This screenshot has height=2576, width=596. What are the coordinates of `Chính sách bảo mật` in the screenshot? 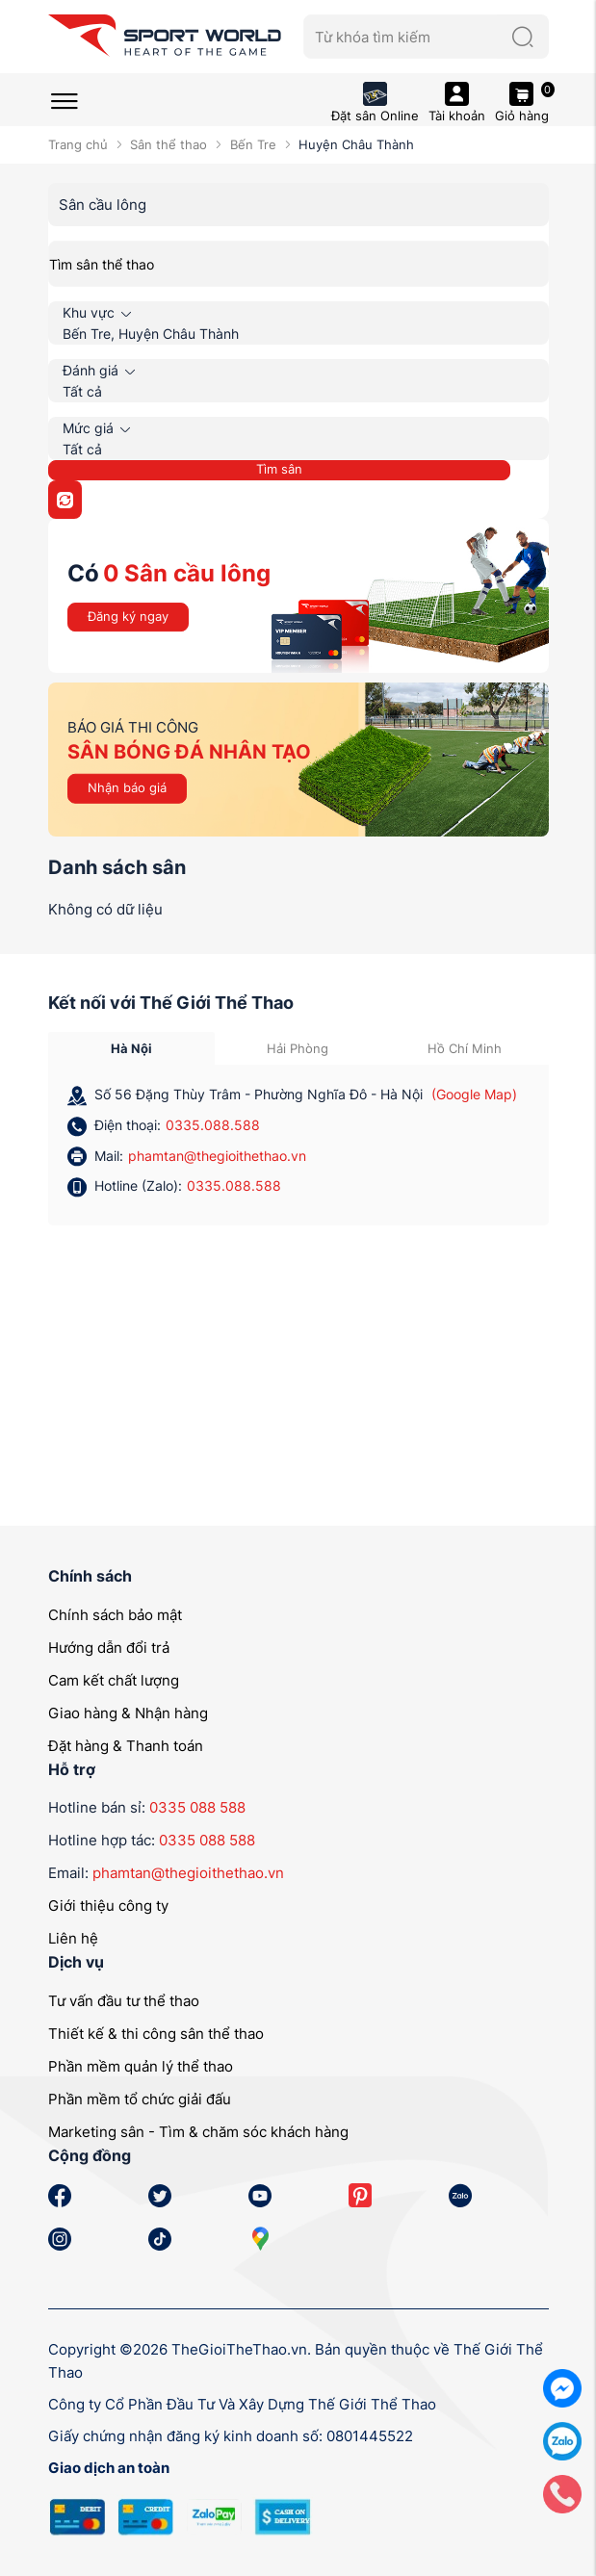 It's located at (115, 1615).